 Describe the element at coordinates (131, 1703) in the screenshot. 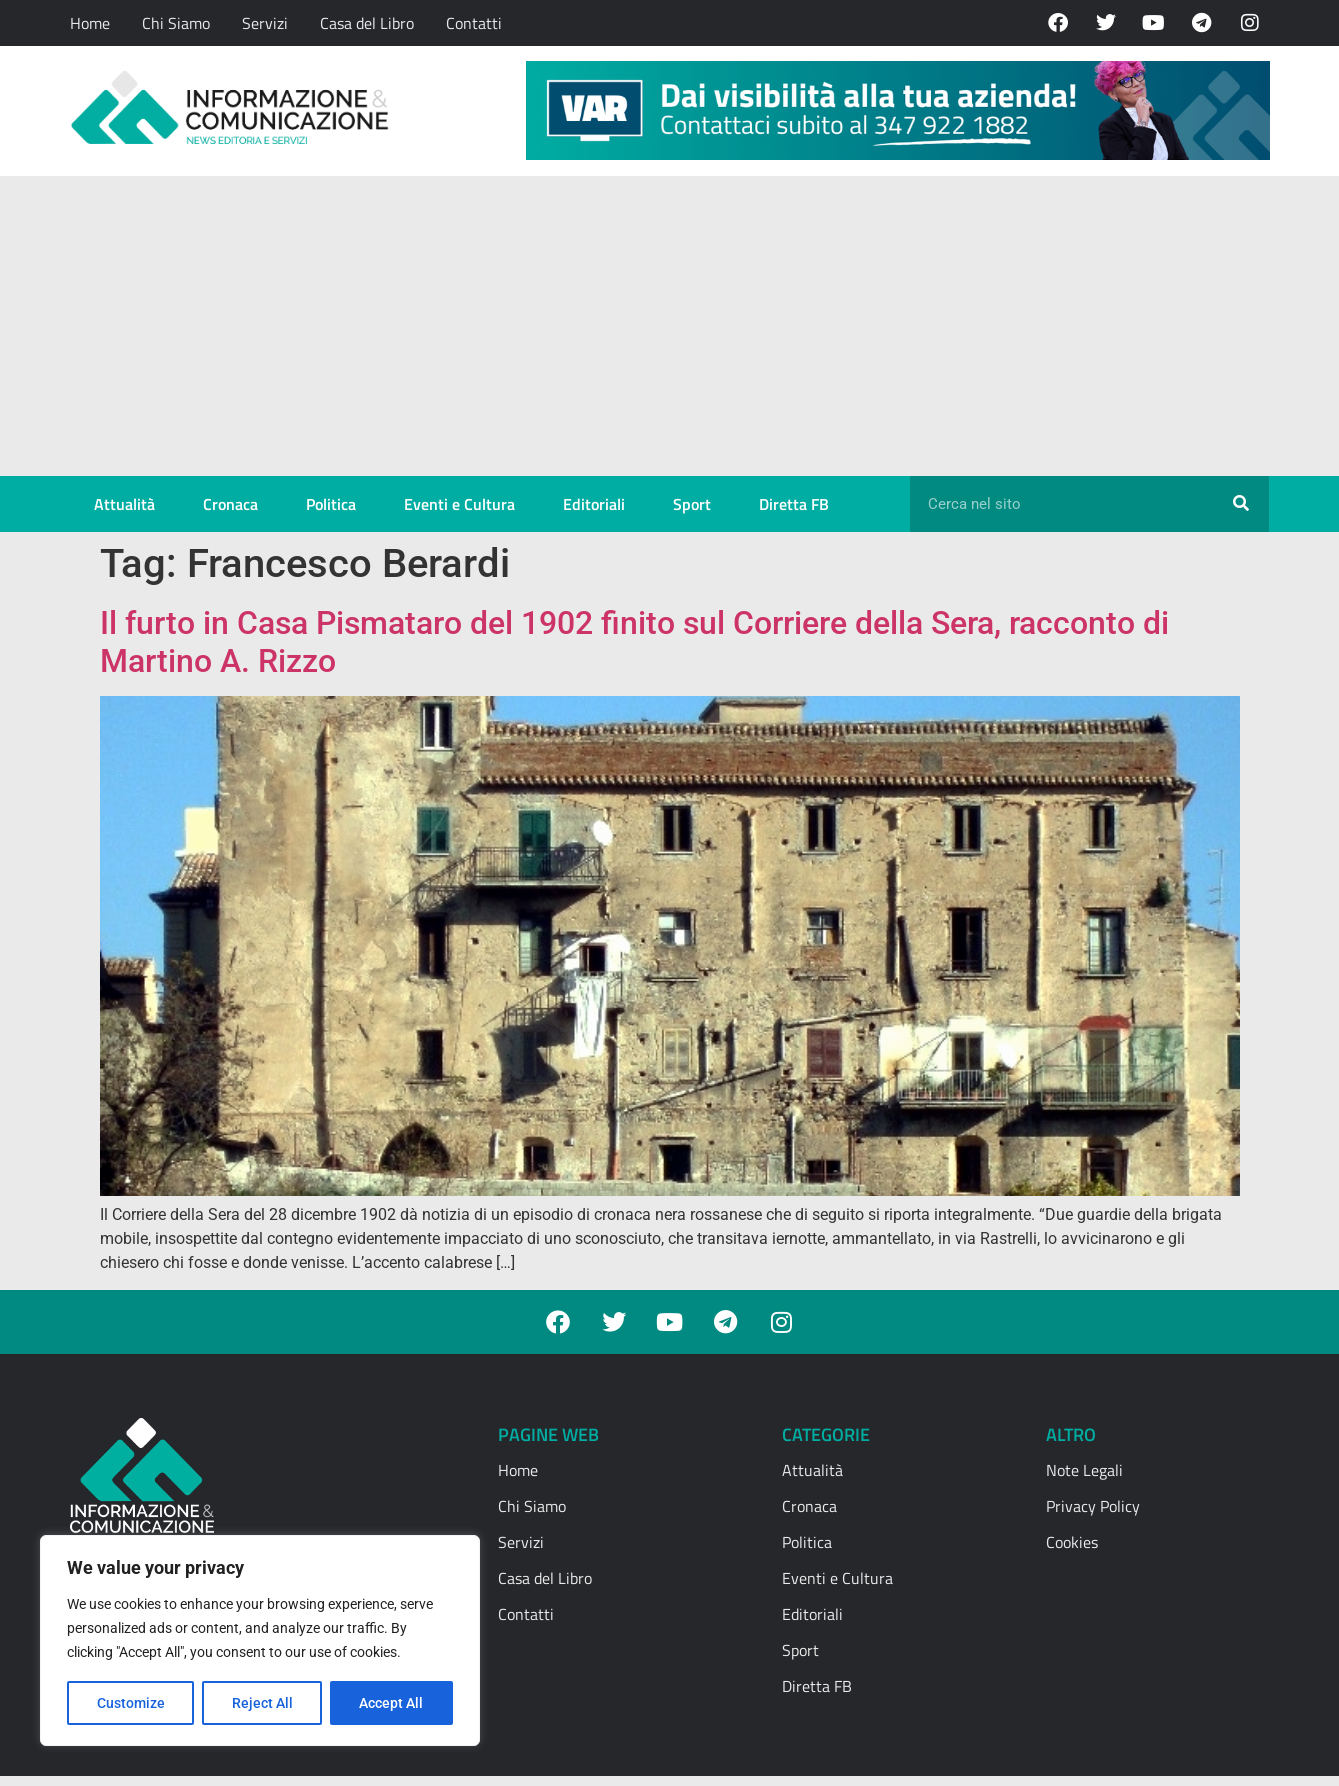

I see `Customize` at that location.